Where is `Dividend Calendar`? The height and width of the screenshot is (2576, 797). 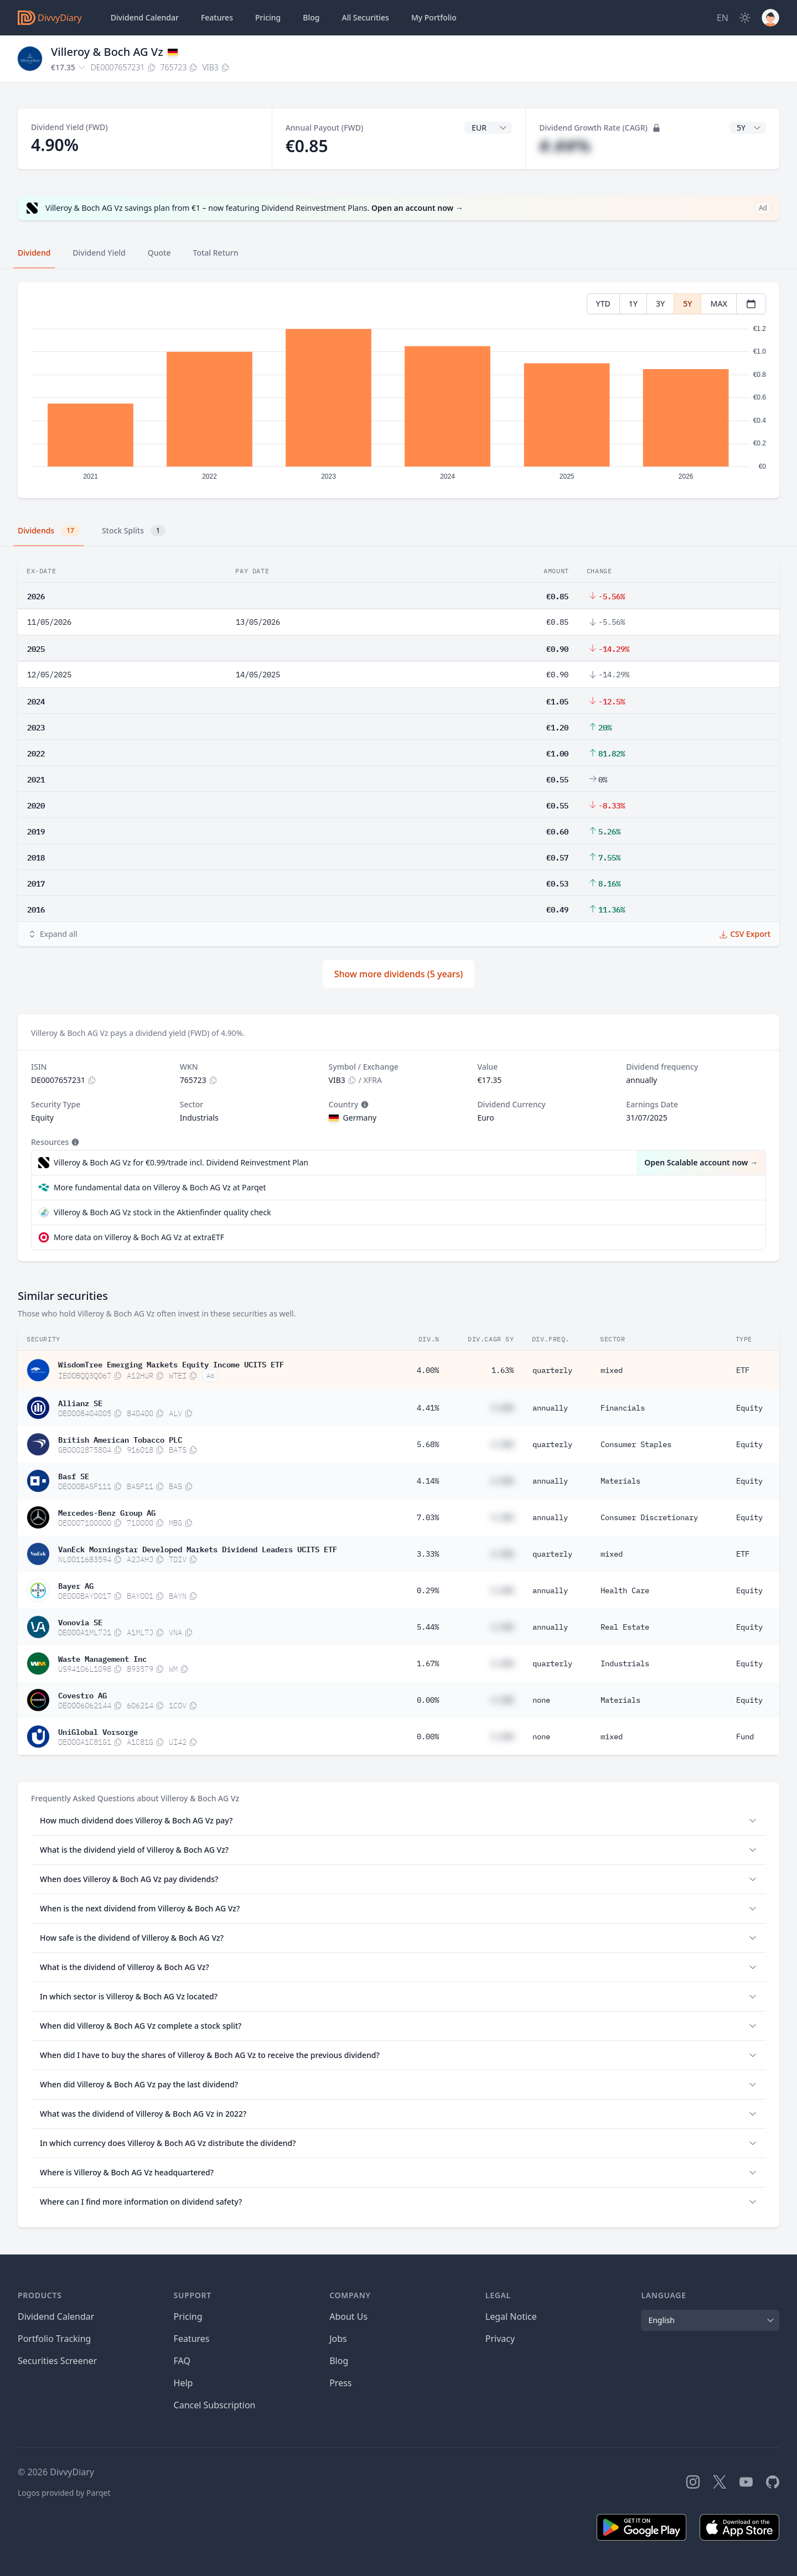 Dividend Calendar is located at coordinates (145, 17).